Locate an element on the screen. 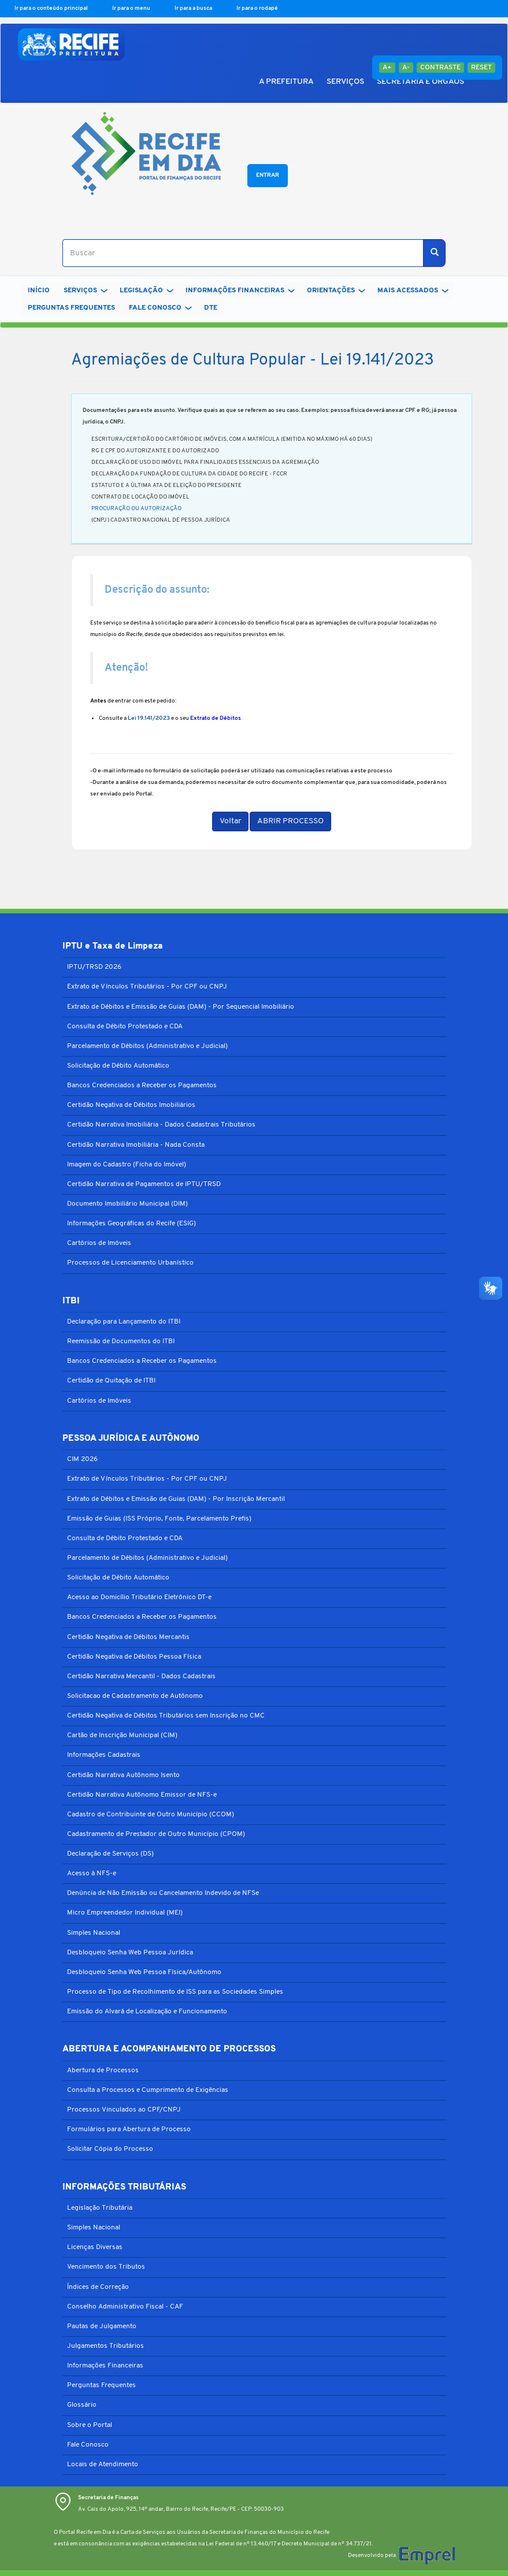 This screenshot has height=2576, width=508. Perguntas Frequentes is located at coordinates (101, 2385).